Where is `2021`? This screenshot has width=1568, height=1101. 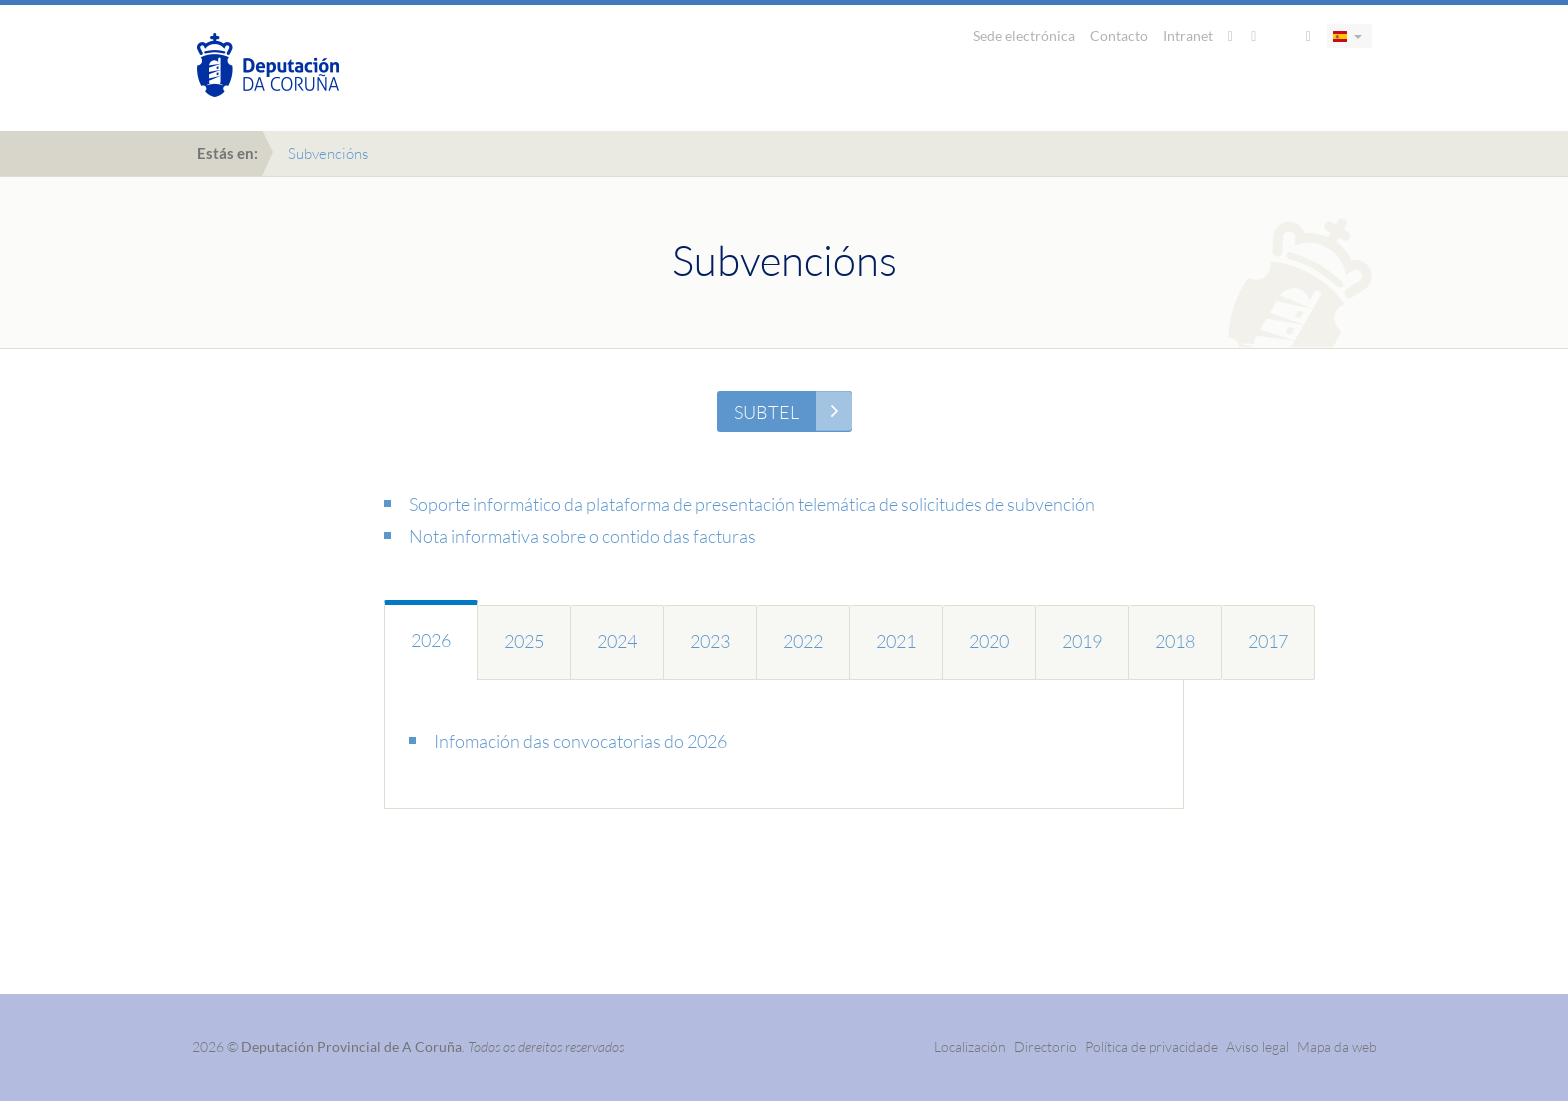 2021 is located at coordinates (896, 641).